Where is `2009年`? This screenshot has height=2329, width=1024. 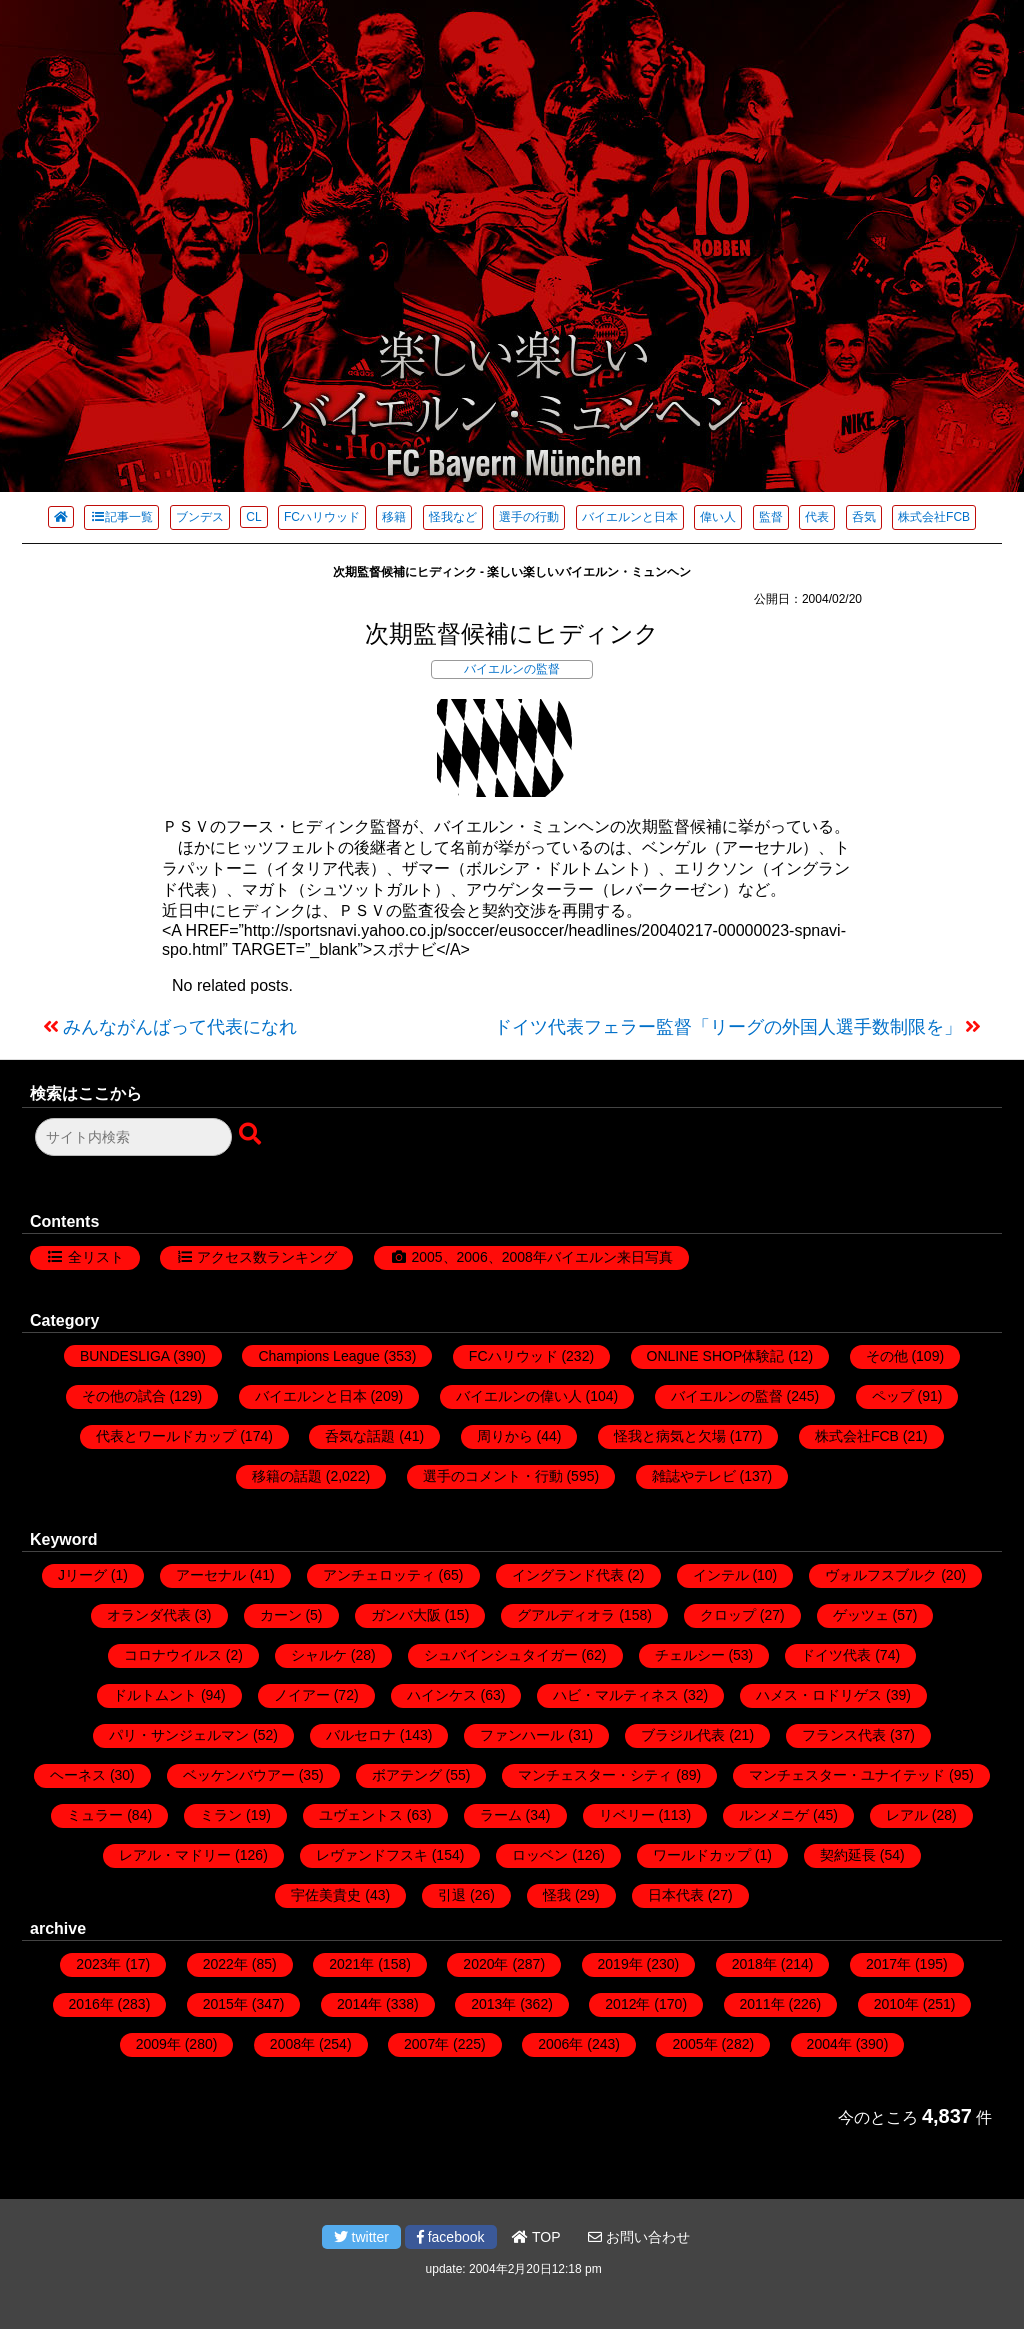 2009年 is located at coordinates (158, 2044).